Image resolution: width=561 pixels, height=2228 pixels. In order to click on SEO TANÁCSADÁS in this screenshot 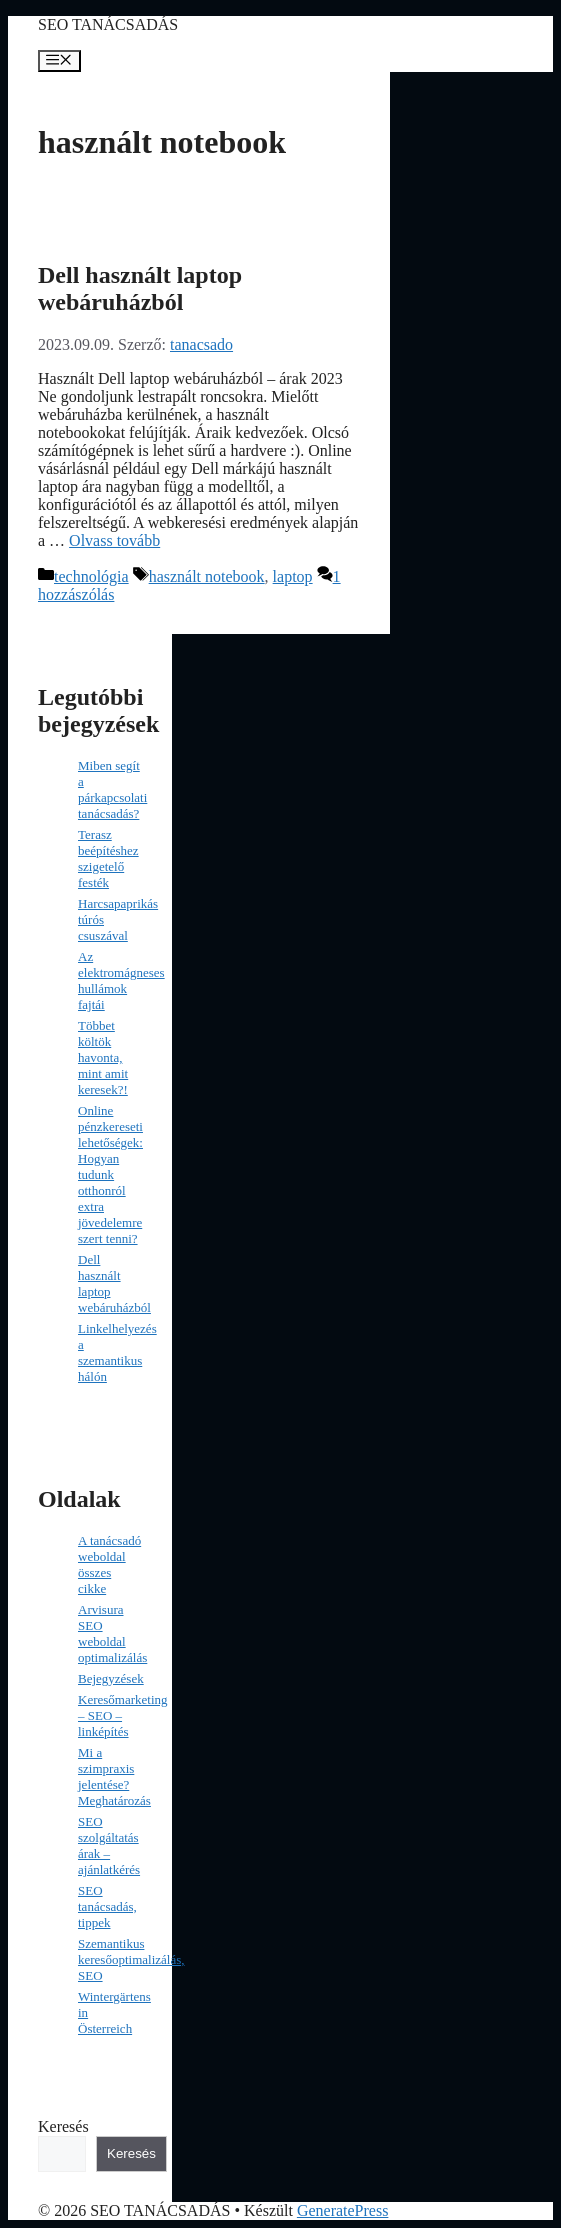, I will do `click(108, 24)`.